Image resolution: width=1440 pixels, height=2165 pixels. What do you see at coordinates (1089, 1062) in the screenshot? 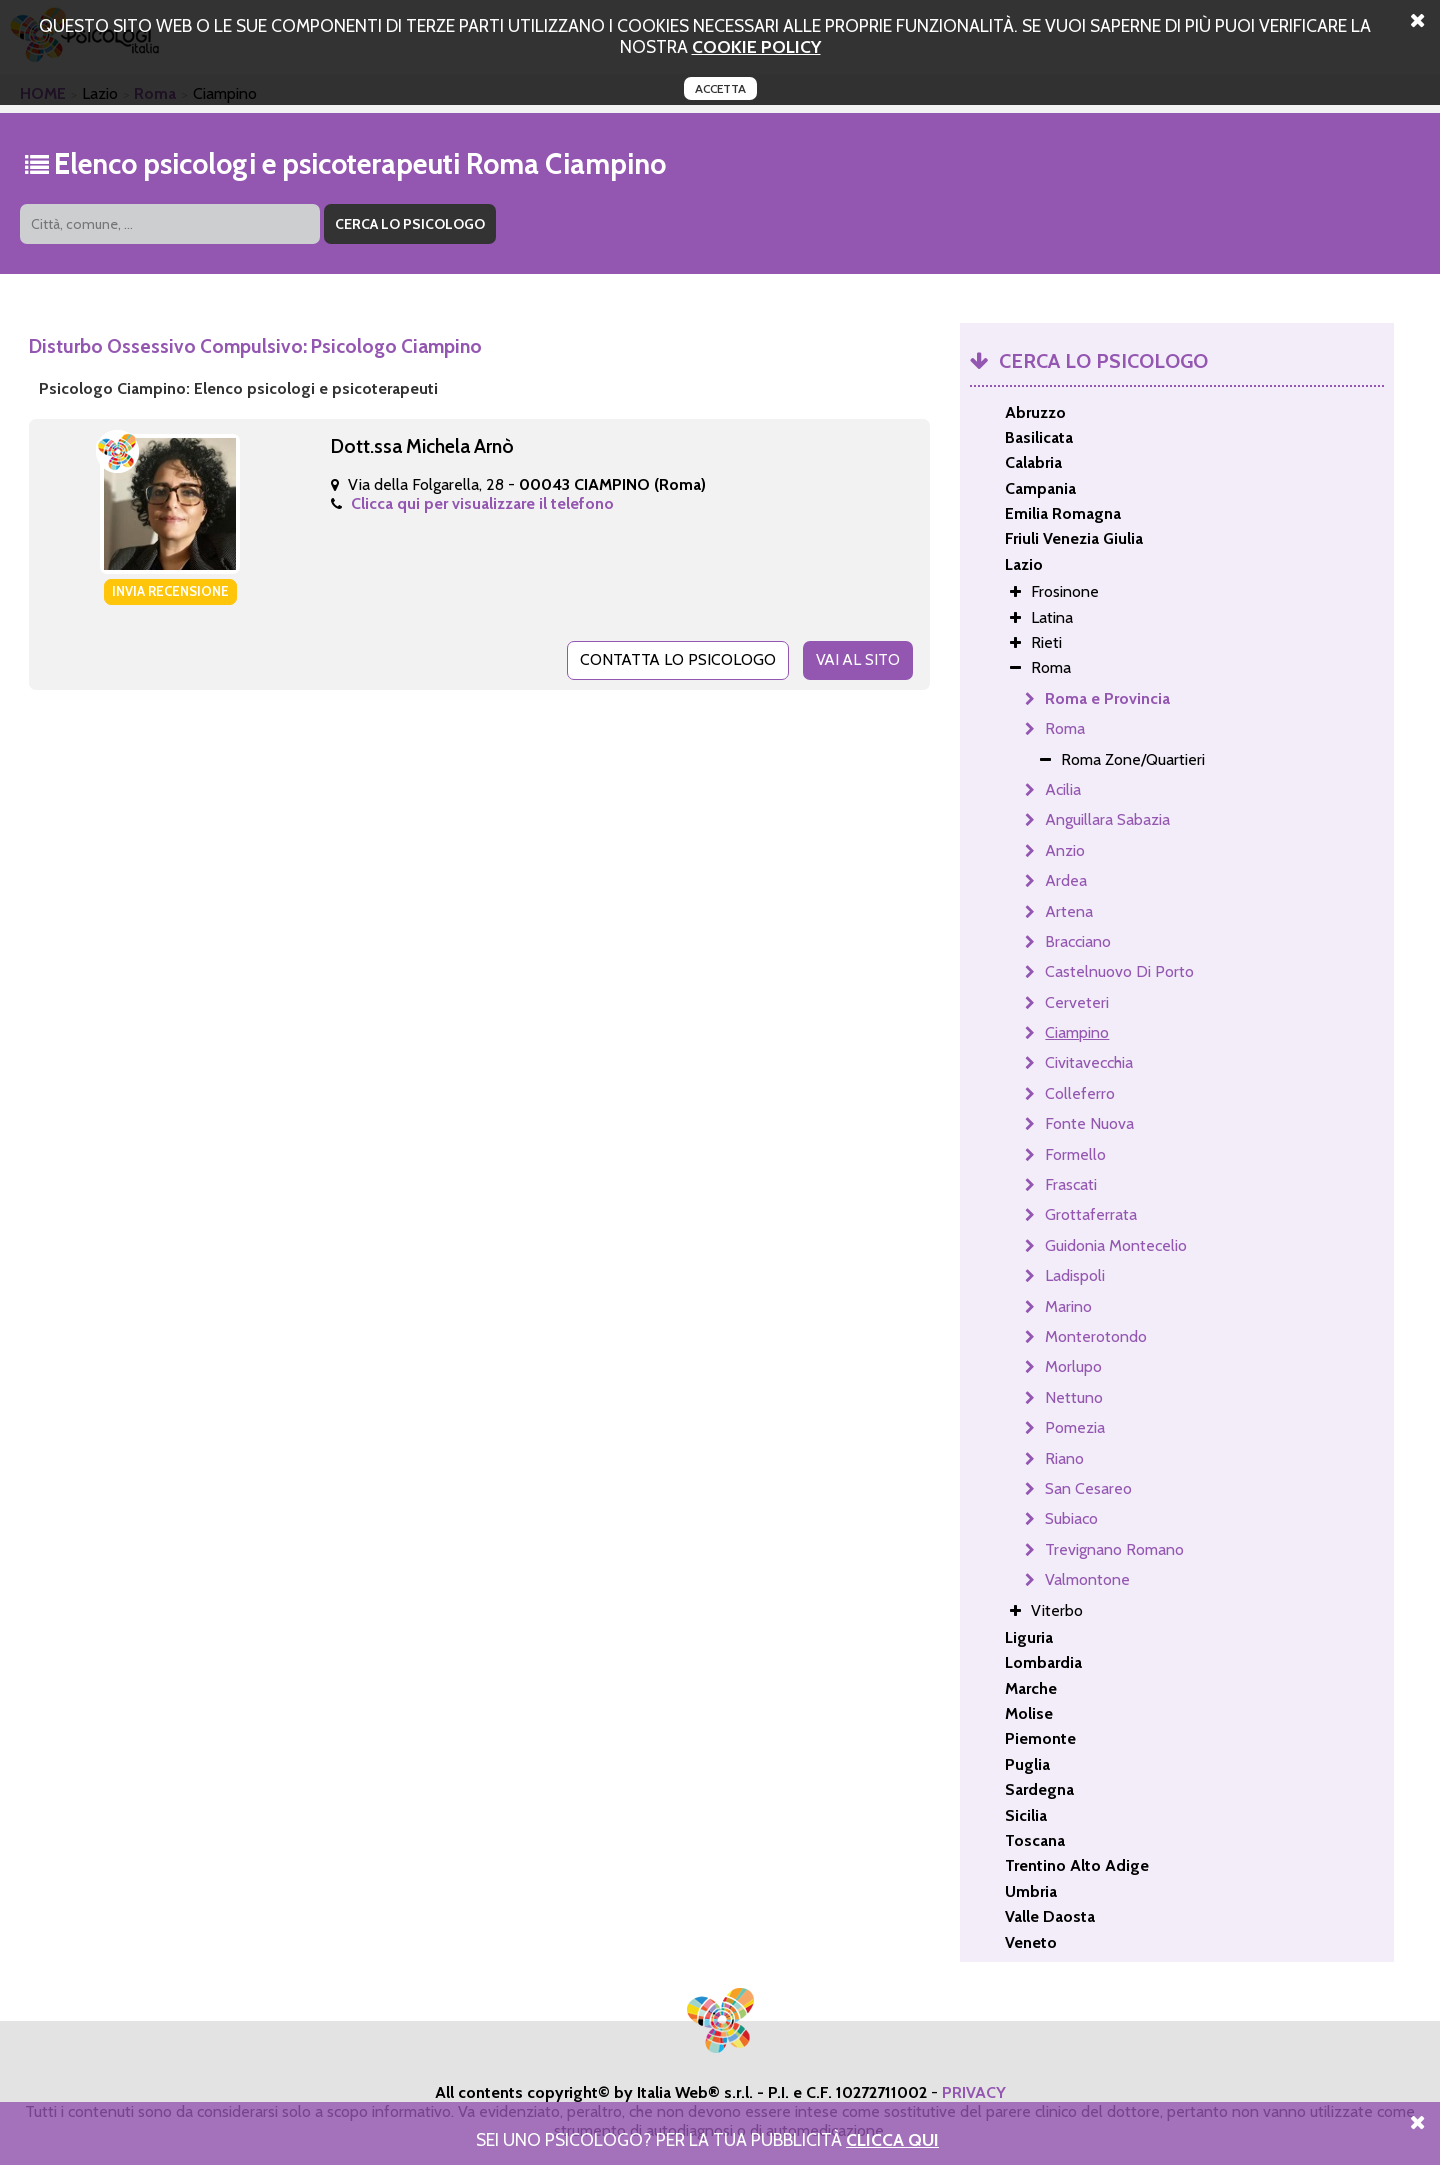
I see `Civitavecchia` at bounding box center [1089, 1062].